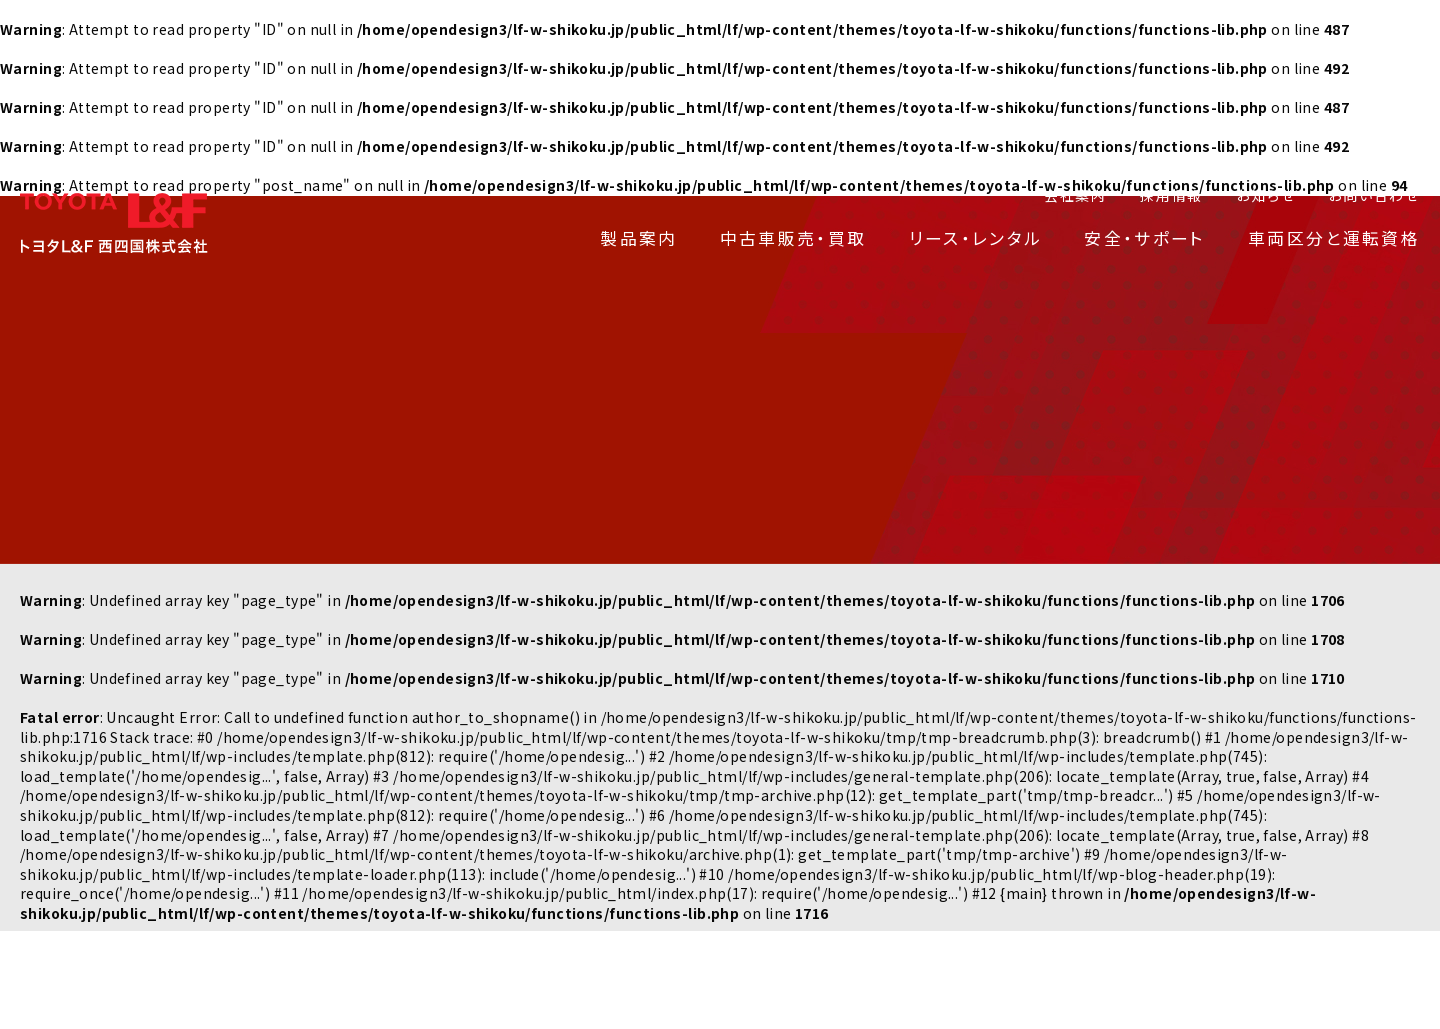 Image resolution: width=1440 pixels, height=1029 pixels. Describe the element at coordinates (638, 238) in the screenshot. I see `製品案内` at that location.